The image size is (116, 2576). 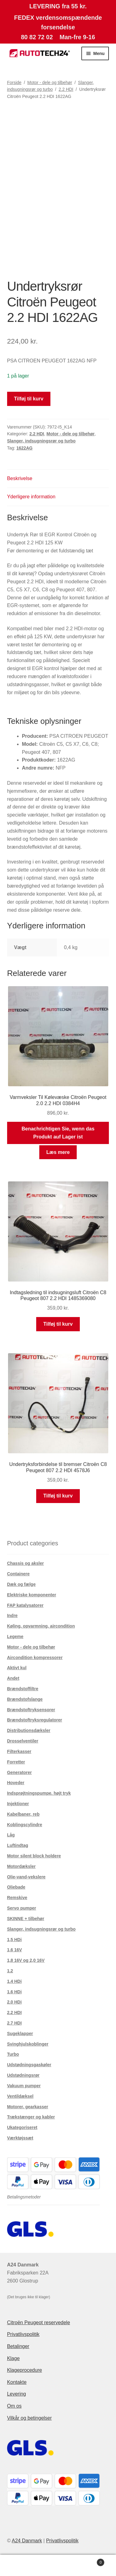 I want to click on A24 Danmark, so click(x=27, y=2540).